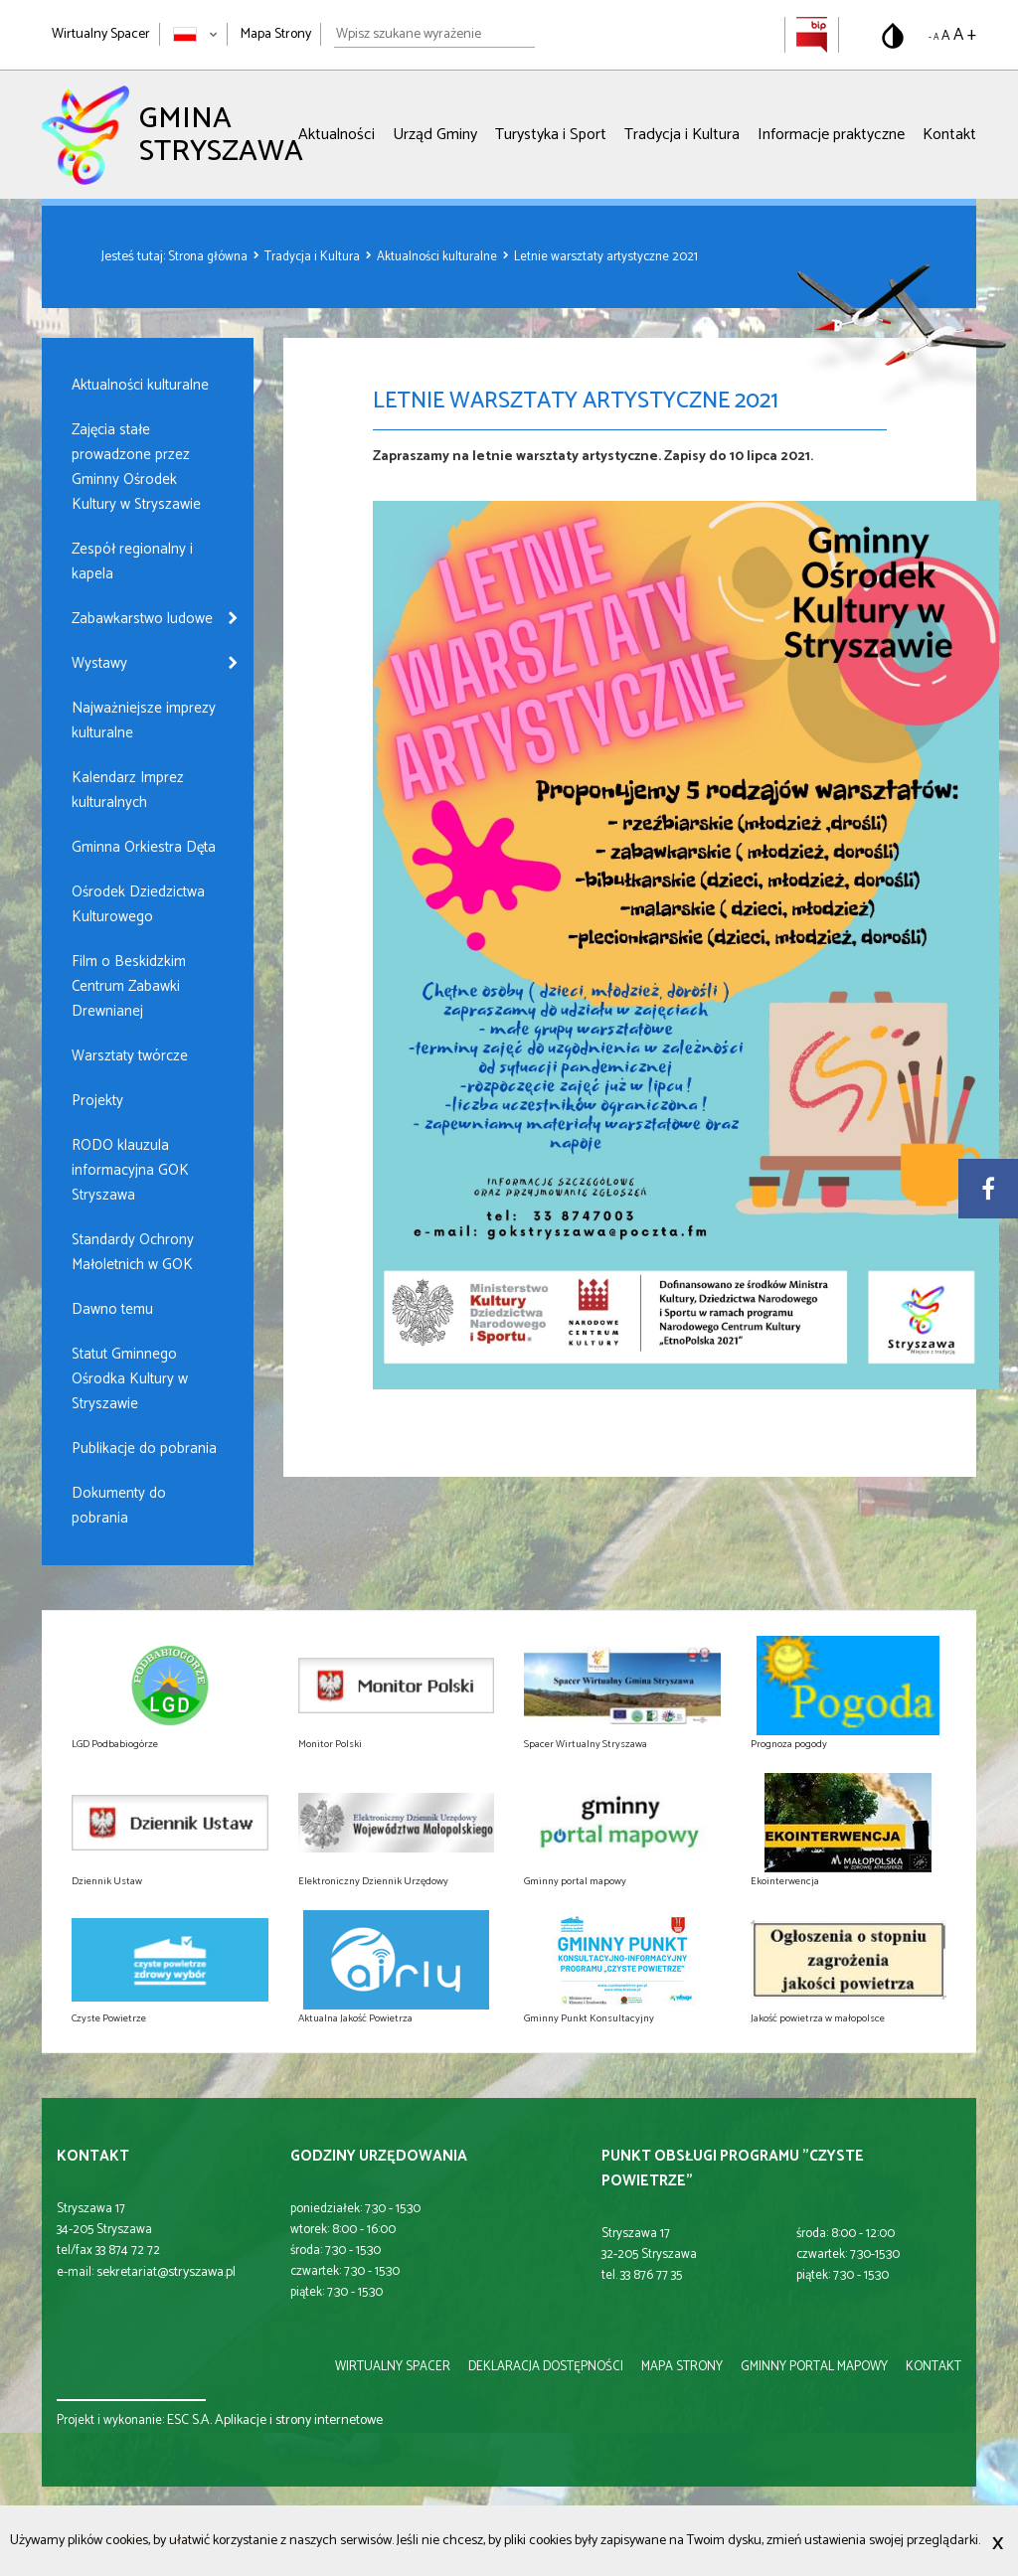  Describe the element at coordinates (606, 256) in the screenshot. I see `Letnie warsztaty artystyczne 2021` at that location.